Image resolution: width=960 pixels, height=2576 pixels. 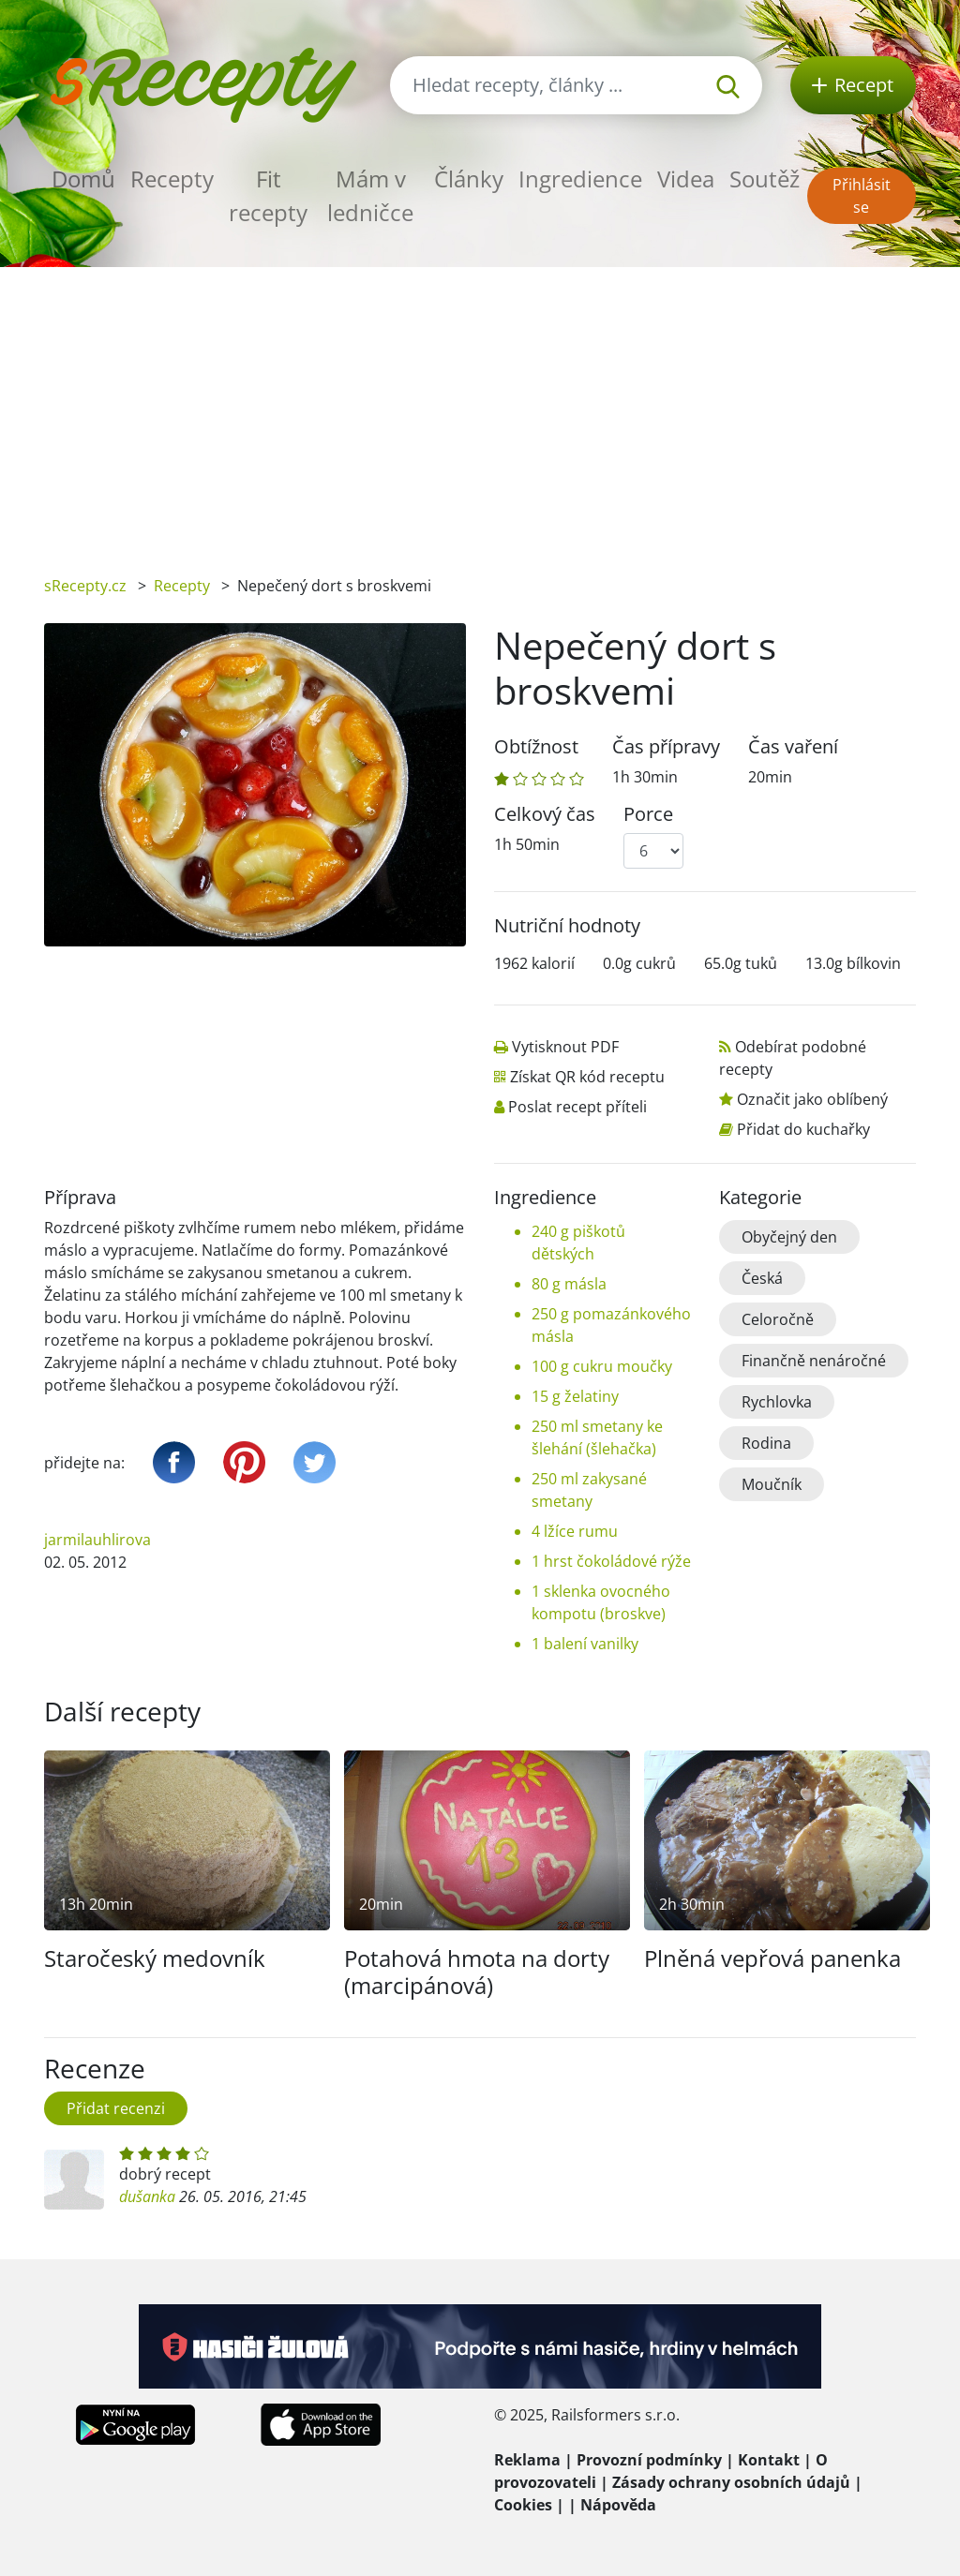 What do you see at coordinates (602, 1366) in the screenshot?
I see `100 g cukru moučky` at bounding box center [602, 1366].